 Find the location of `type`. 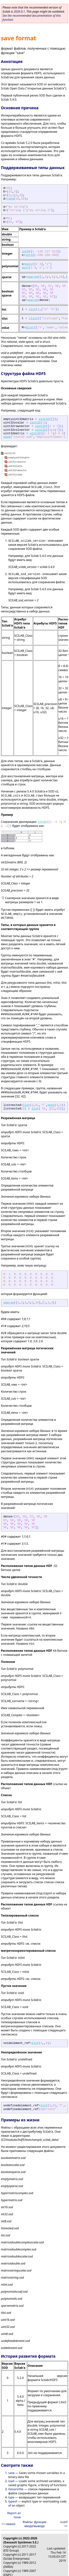

type is located at coordinates (11, 2497).